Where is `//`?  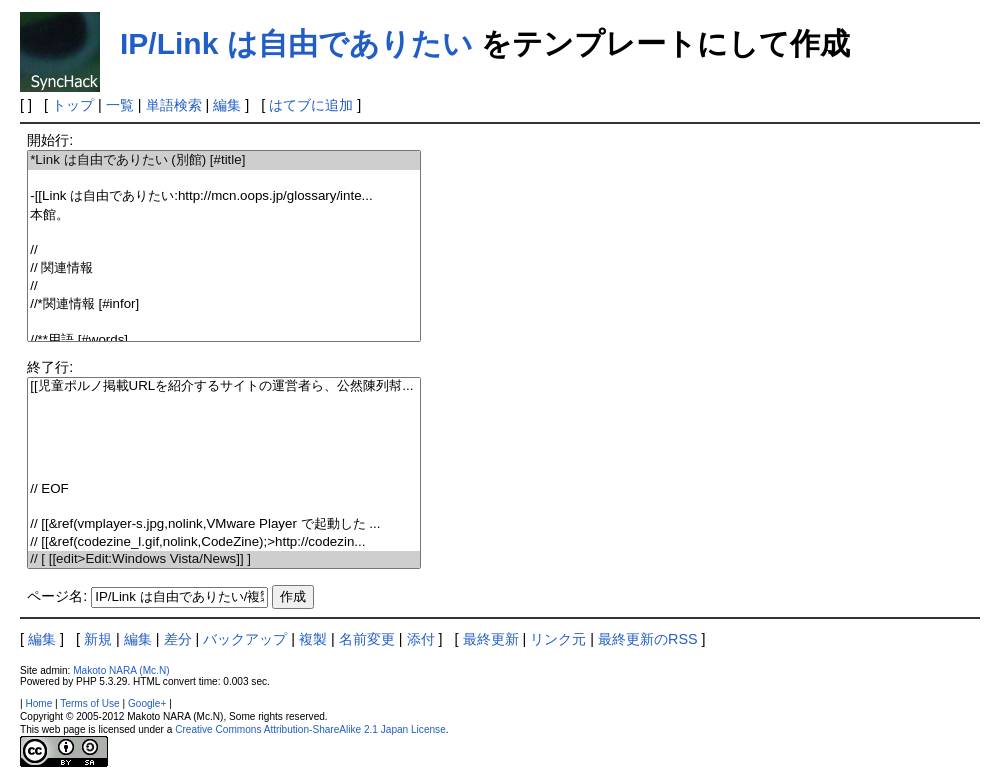
// is located at coordinates (224, 250).